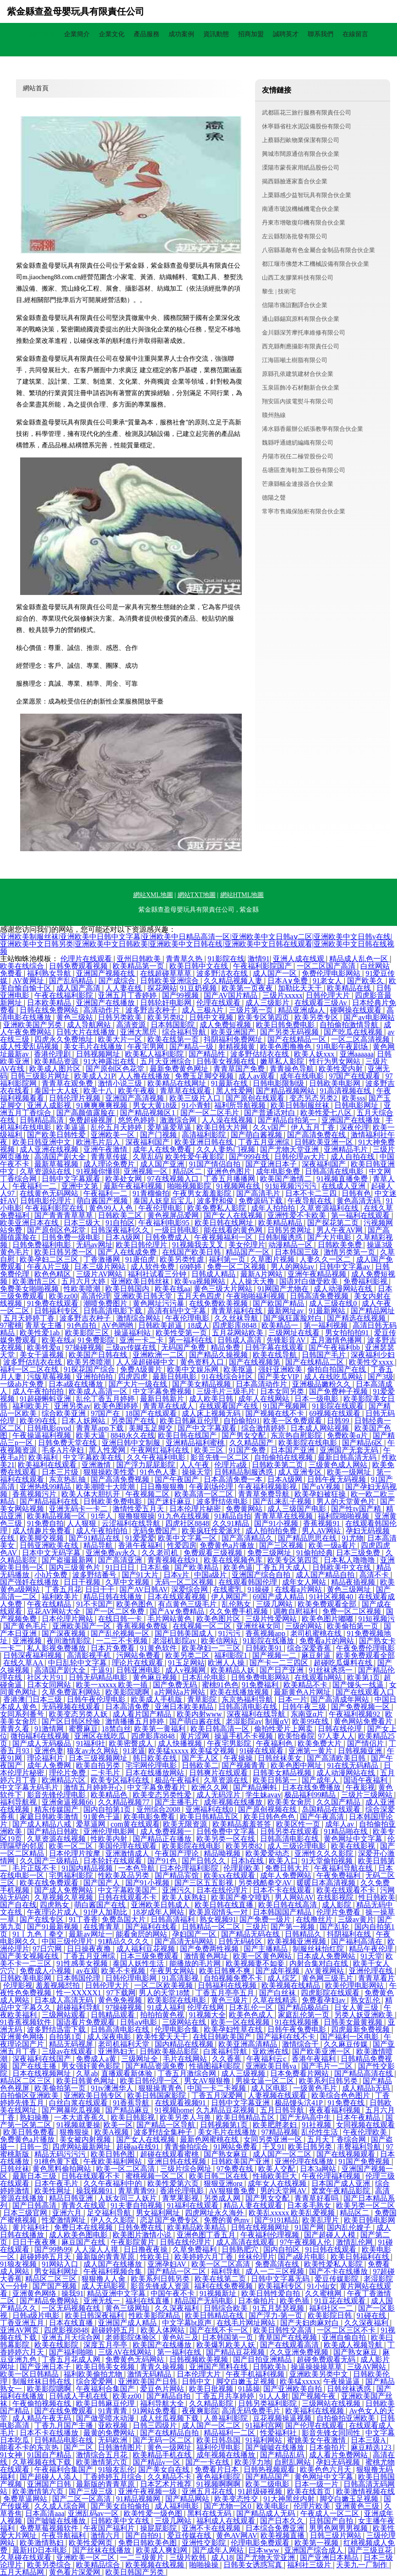 This screenshot has height=2576, width=397. Describe the element at coordinates (42, 2381) in the screenshot. I see `制服丝袜日韩在线` at that location.